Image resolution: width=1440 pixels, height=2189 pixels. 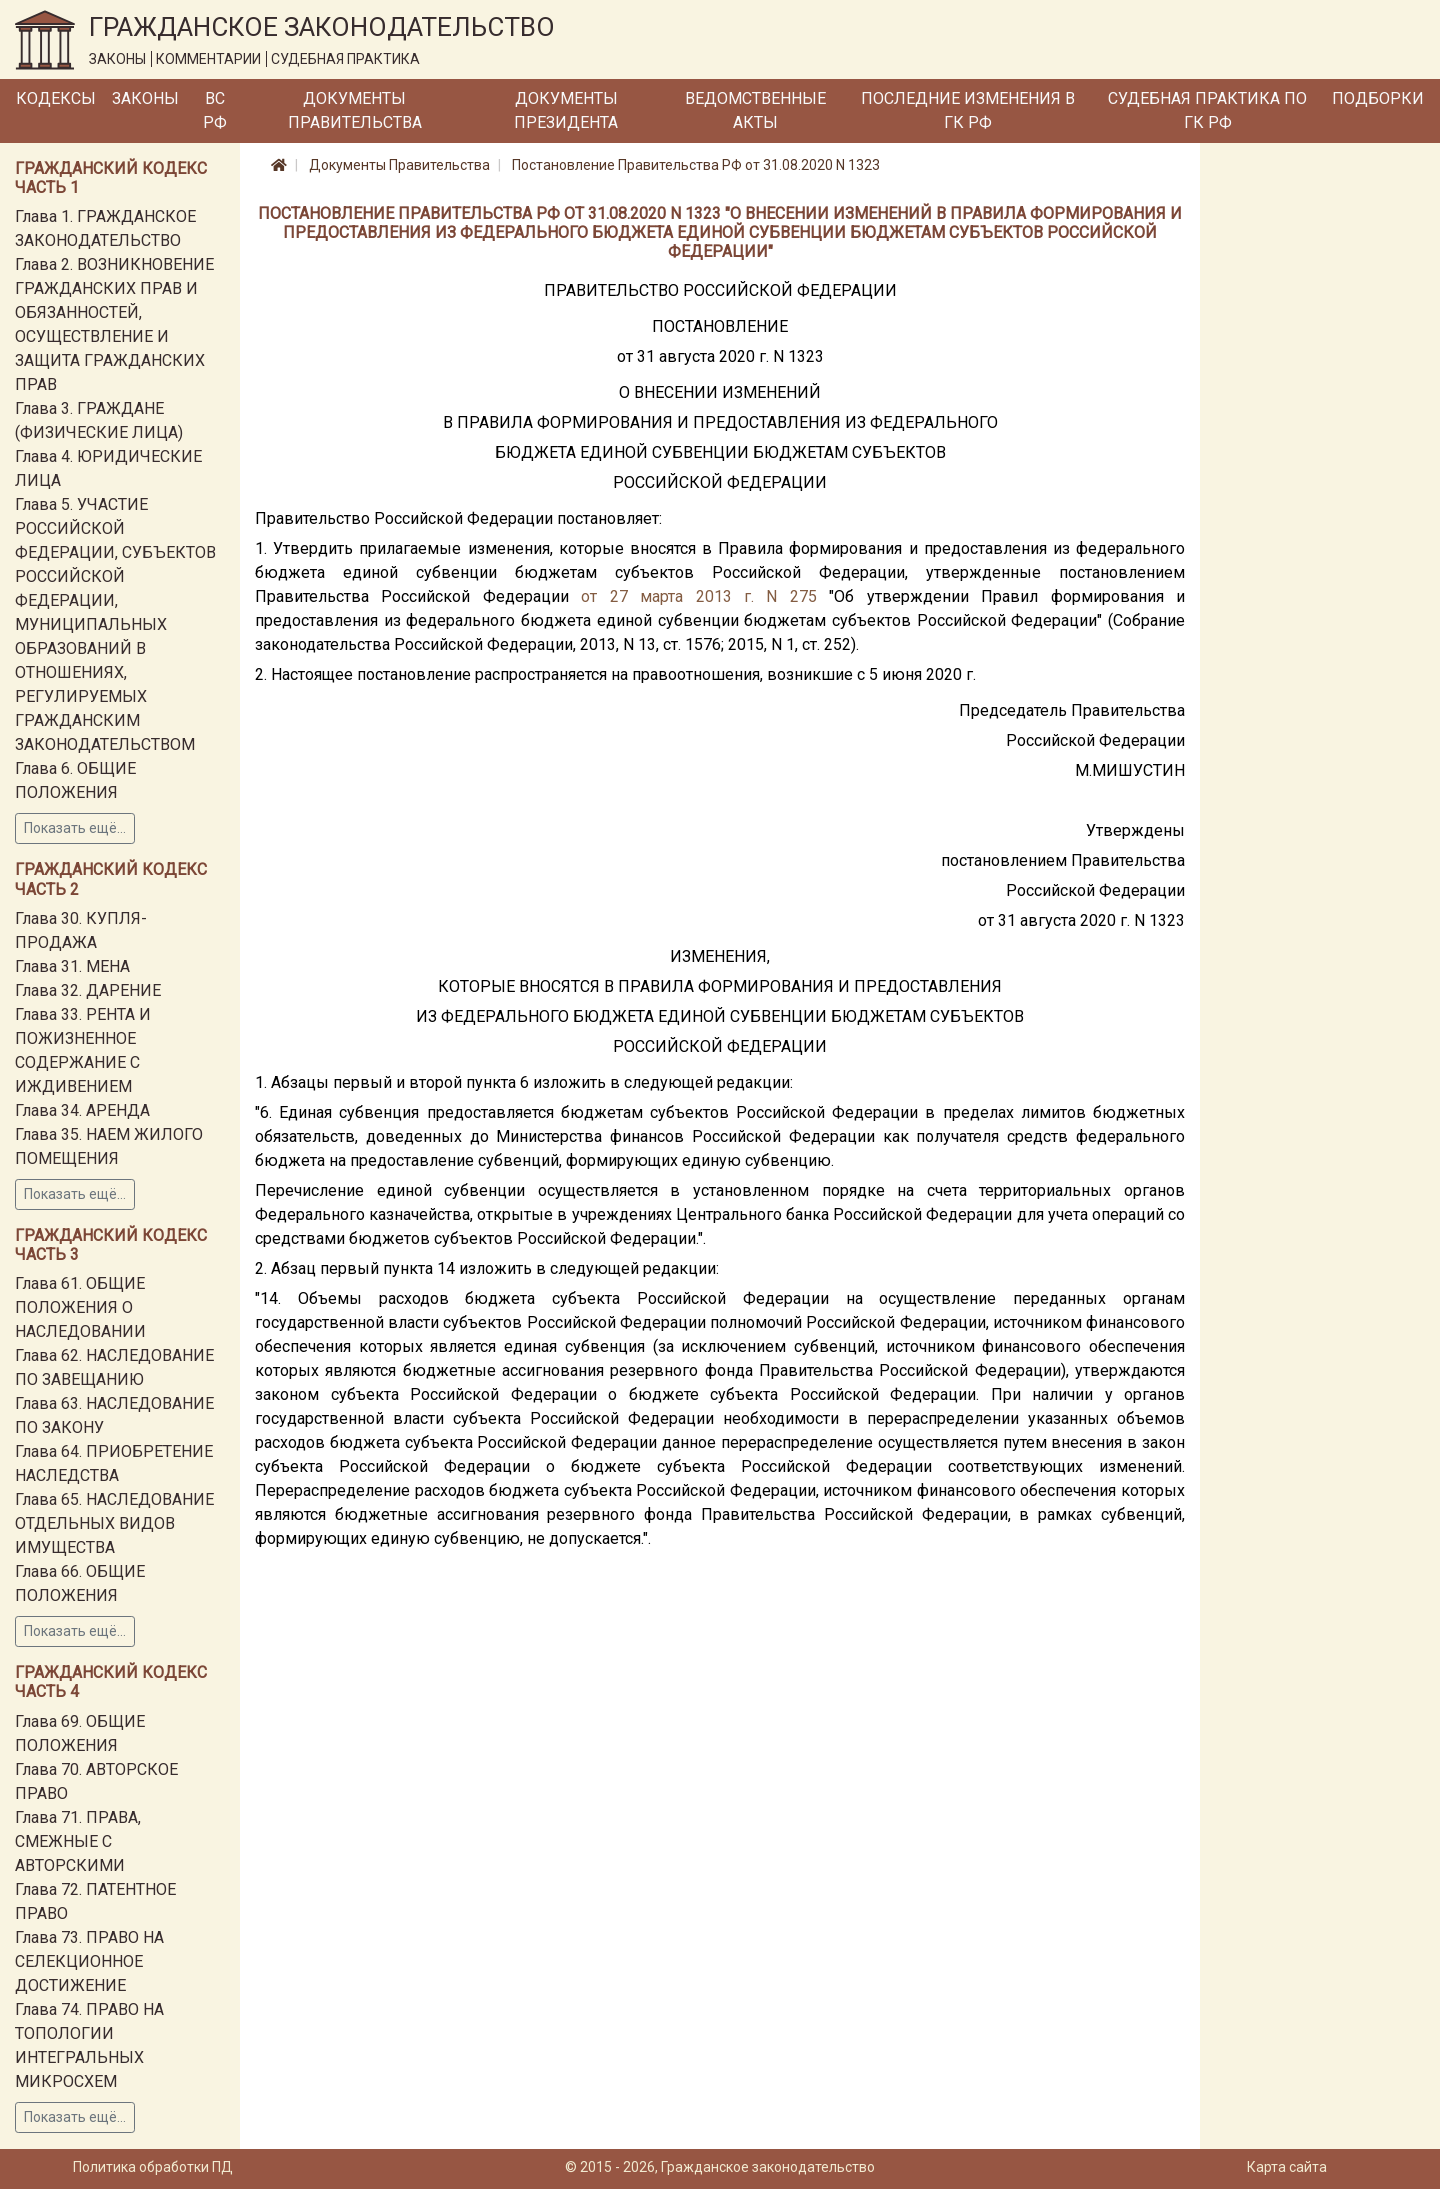 I want to click on Глава 71. ПРАВА, СМЕЖНЫЕ С АВТОРСКИМИ, so click(x=78, y=1841).